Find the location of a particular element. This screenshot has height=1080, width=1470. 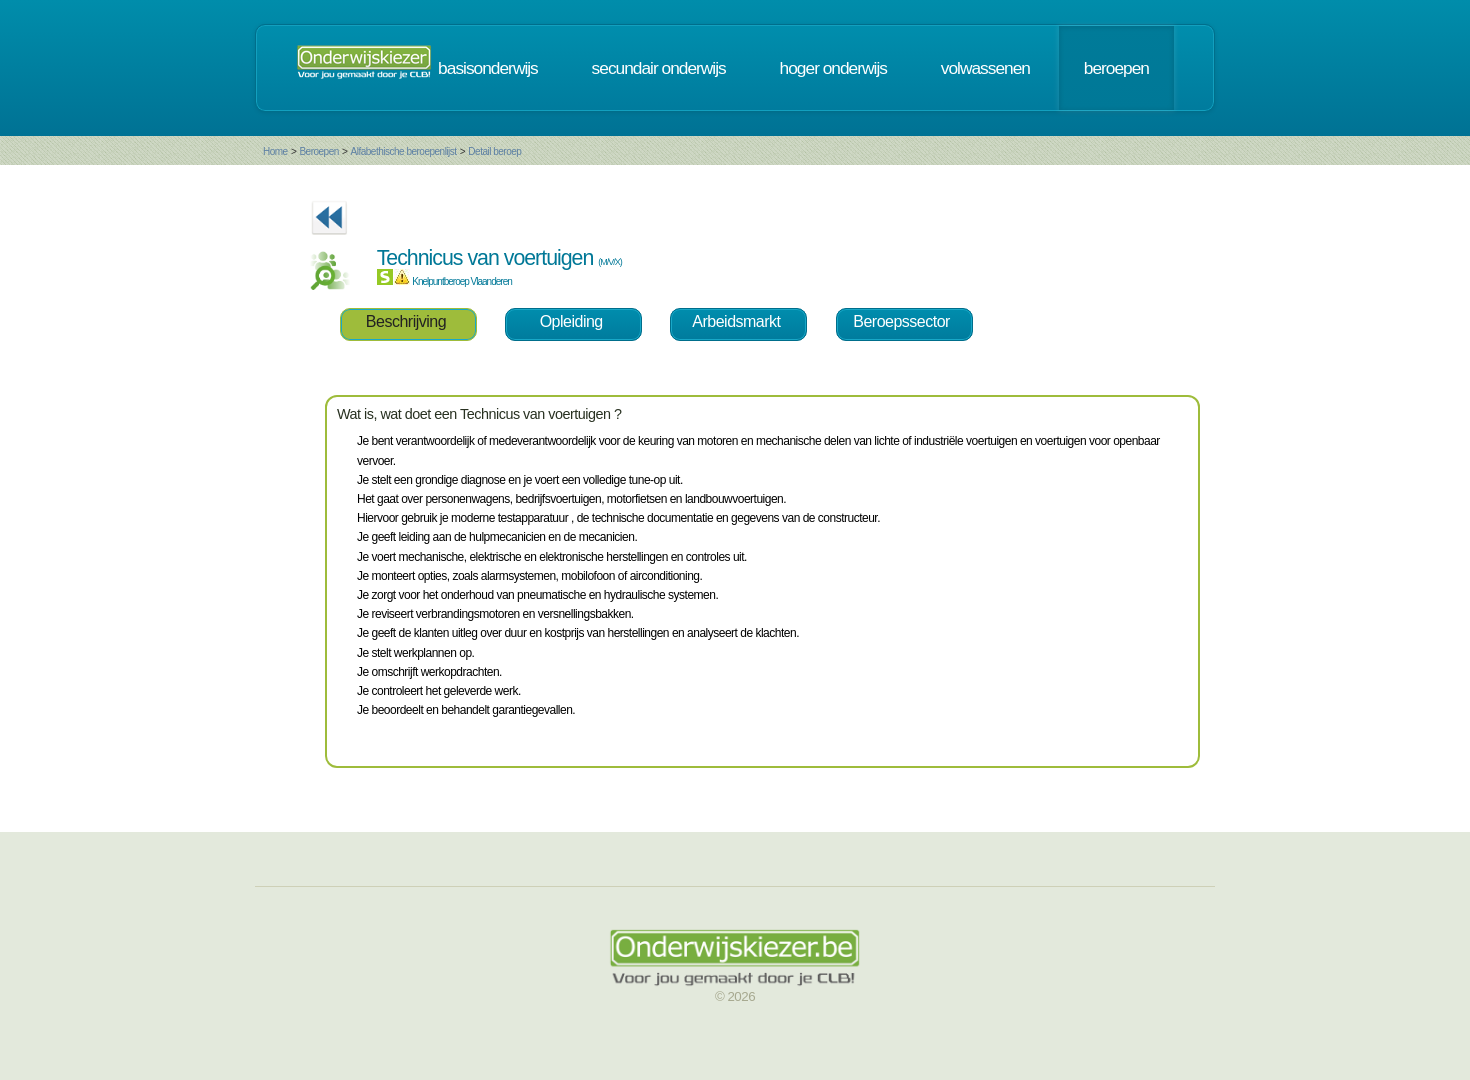

beroepen is located at coordinates (1116, 68).